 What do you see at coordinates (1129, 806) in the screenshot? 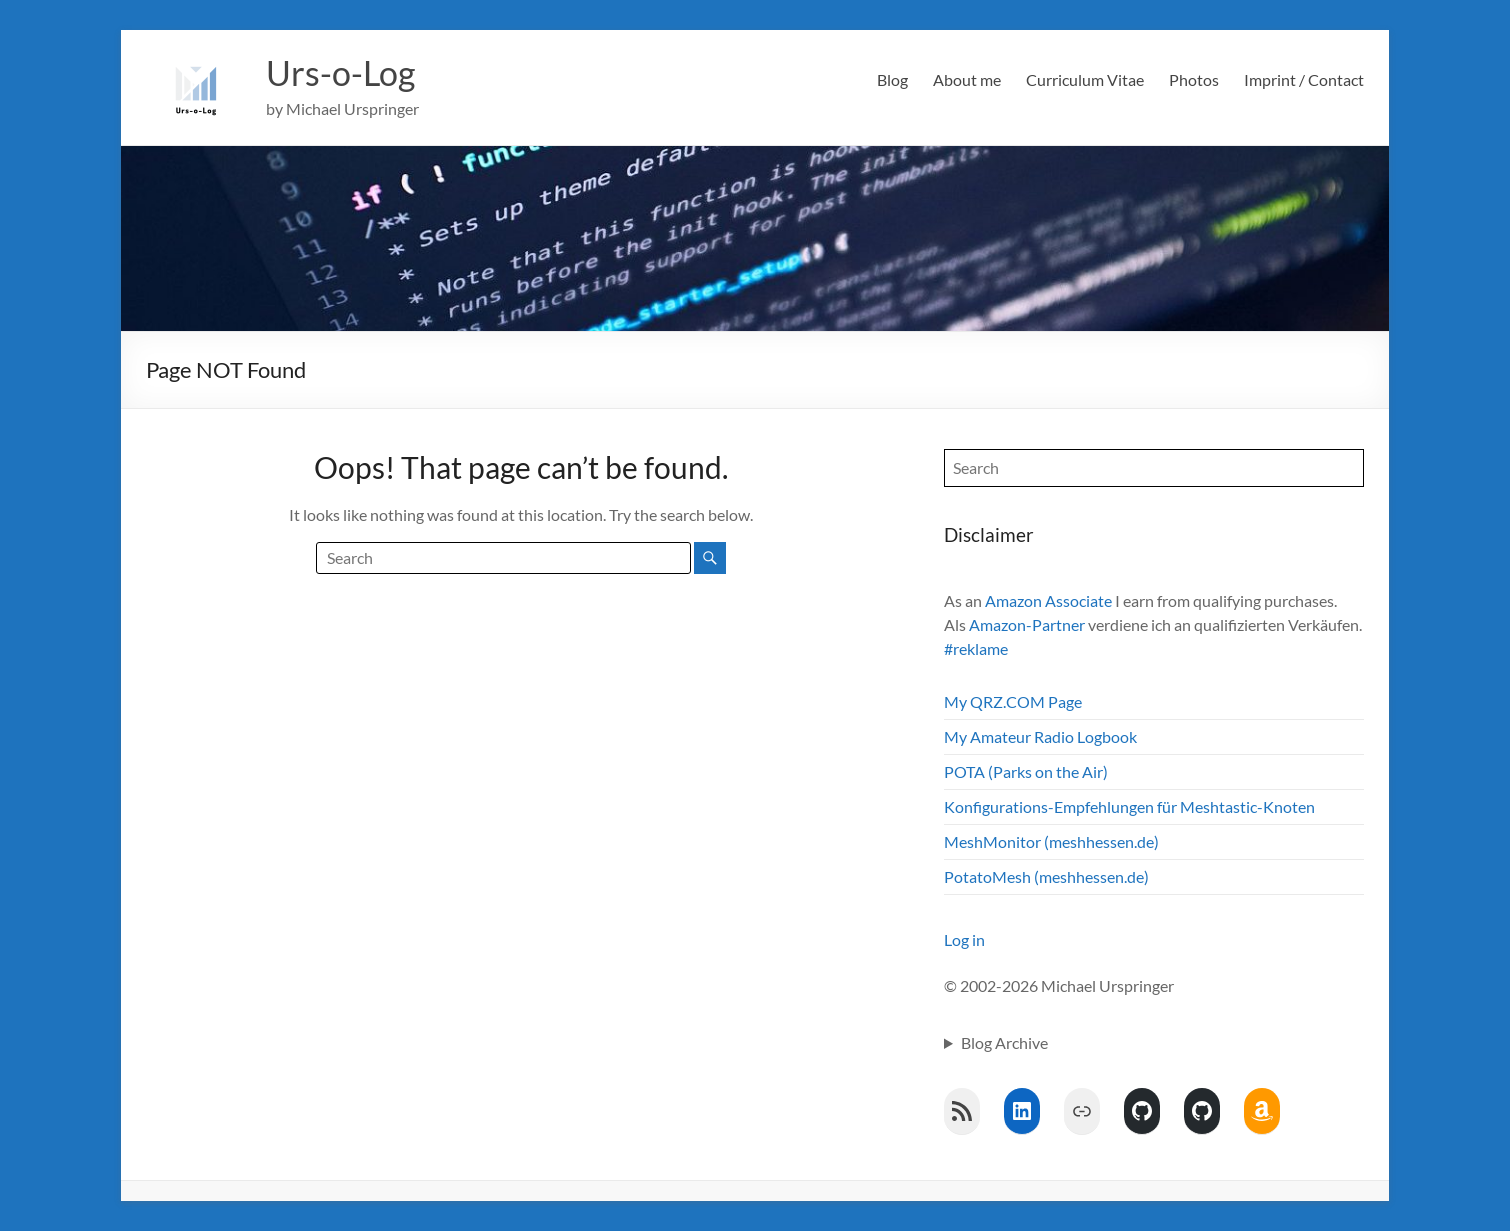
I see `Konfigurations-Empfehlungen für Meshtastic-Knoten` at bounding box center [1129, 806].